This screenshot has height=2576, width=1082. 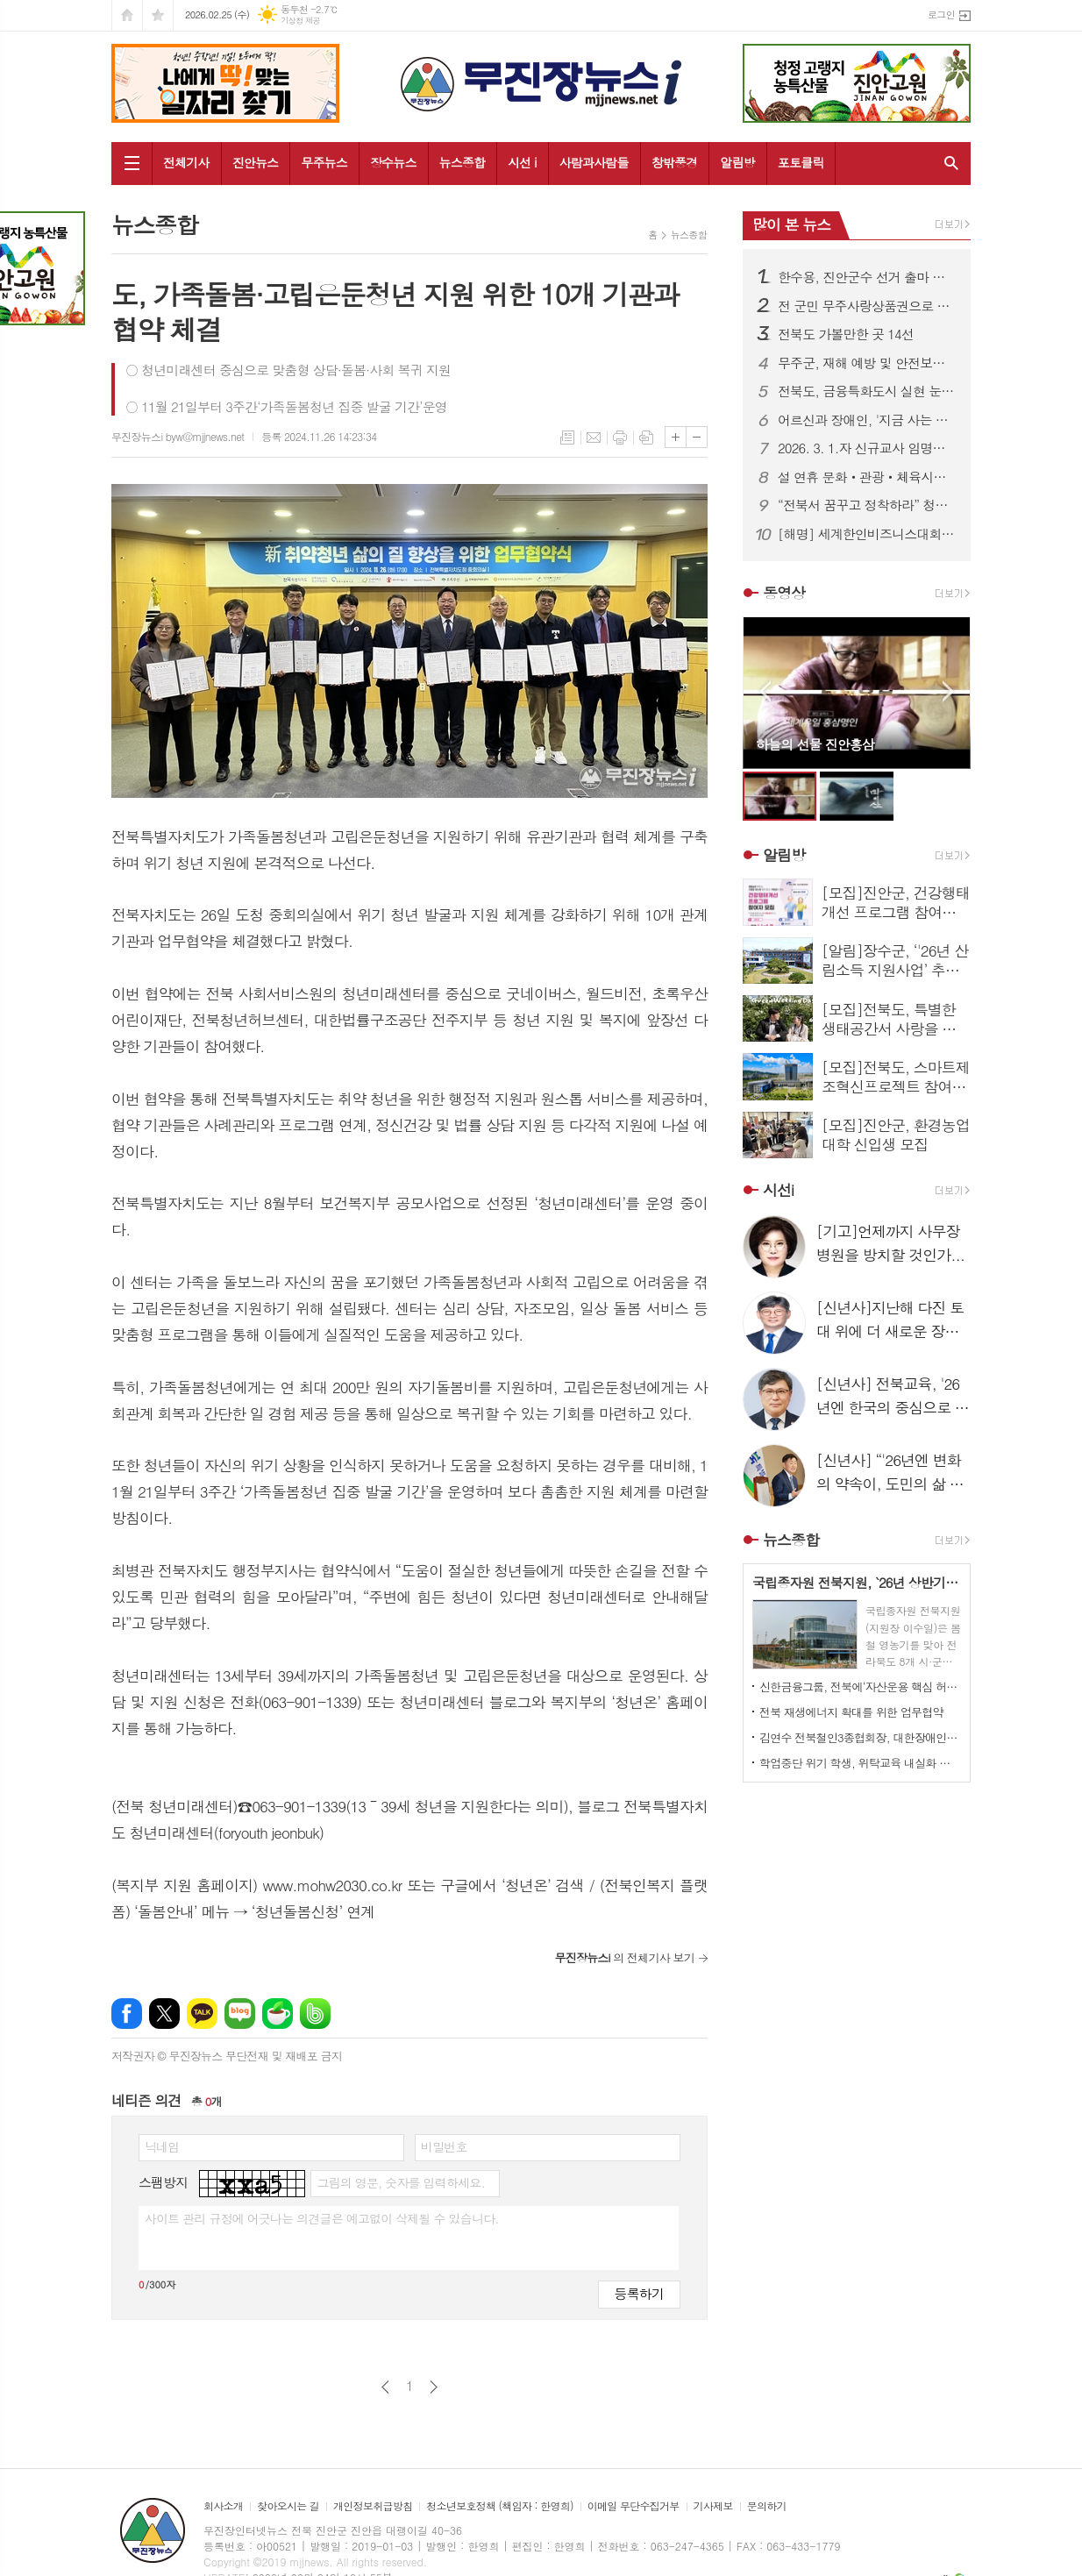 I want to click on Prev, so click(x=765, y=691).